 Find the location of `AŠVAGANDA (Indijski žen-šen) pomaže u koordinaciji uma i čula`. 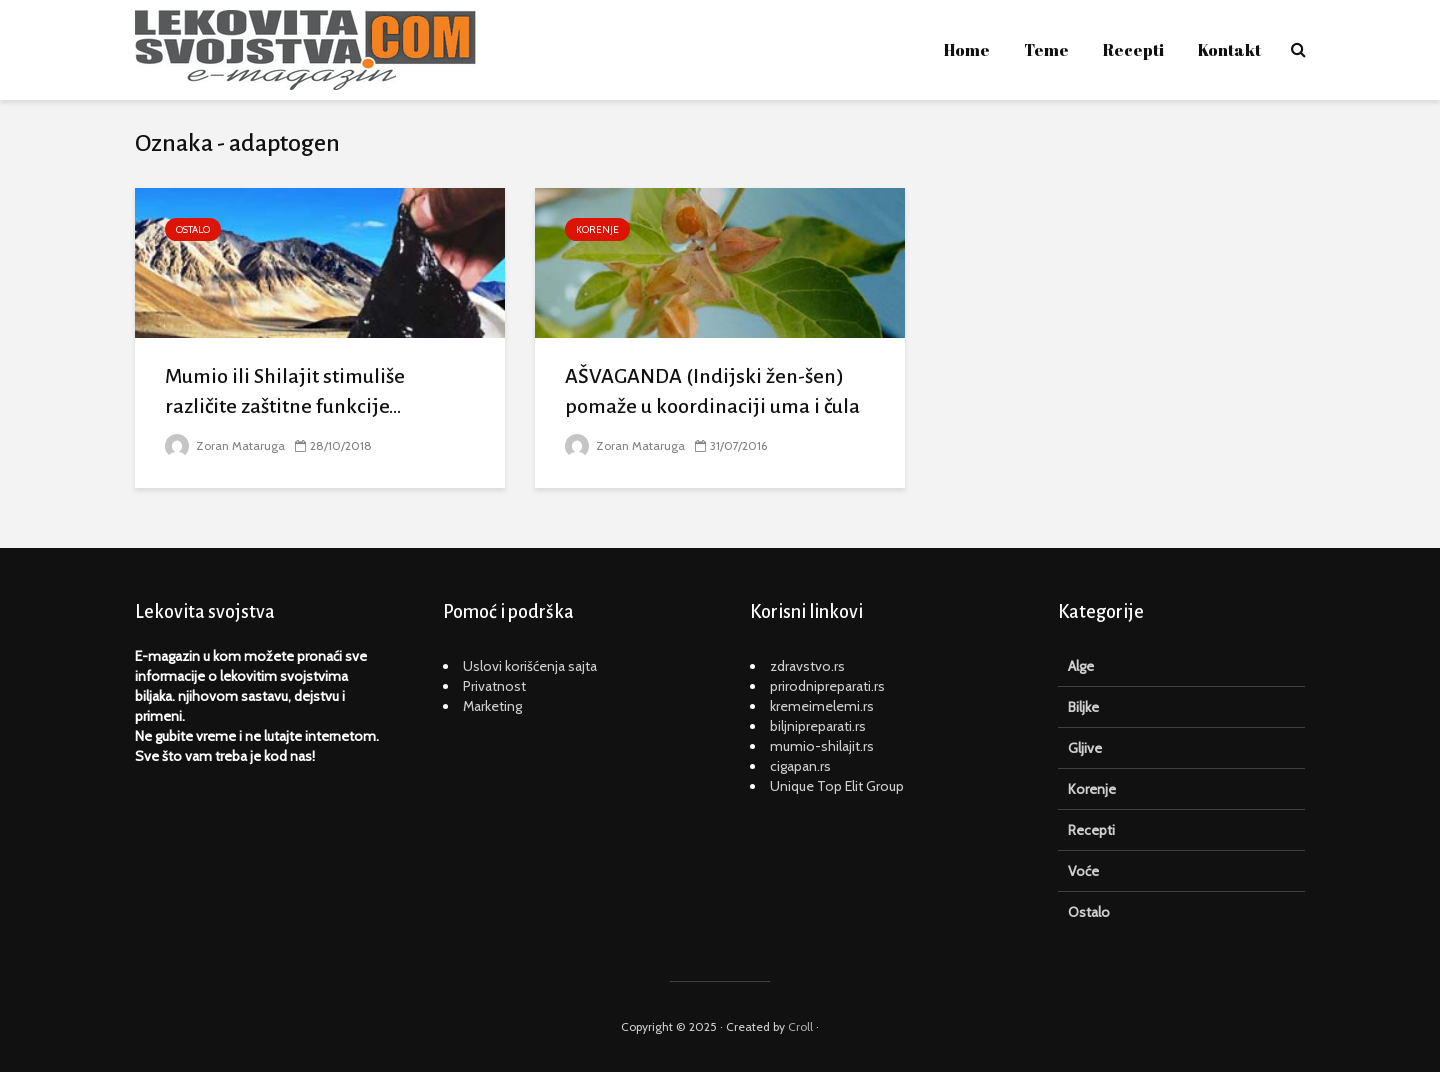

AŠVAGANDA (Indijski žen-šen) pomaže u koordinaciji uma i čula is located at coordinates (712, 391).